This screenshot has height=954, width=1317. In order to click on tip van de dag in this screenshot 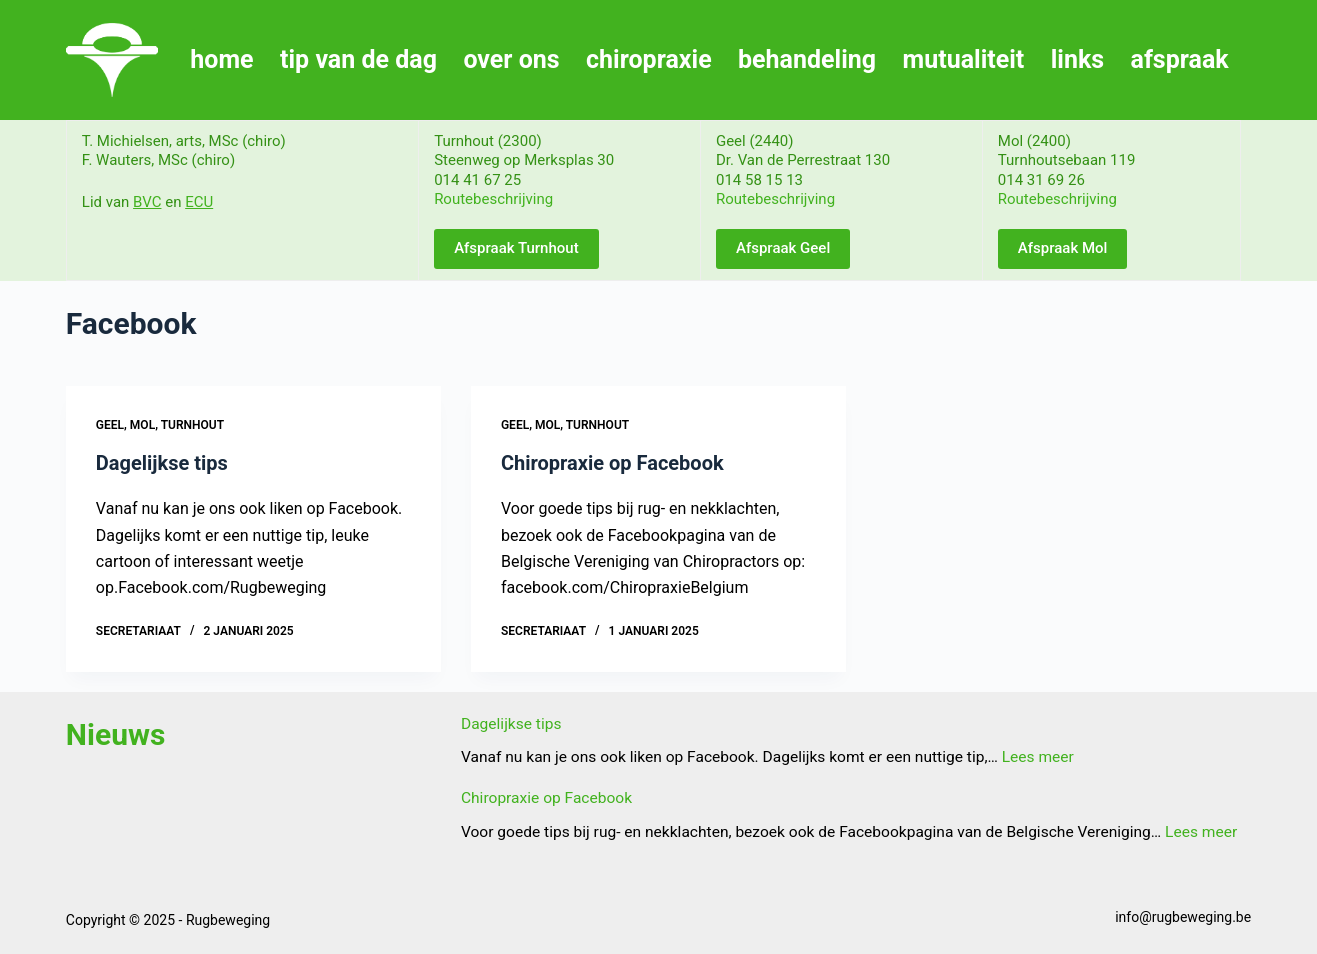, I will do `click(358, 59)`.